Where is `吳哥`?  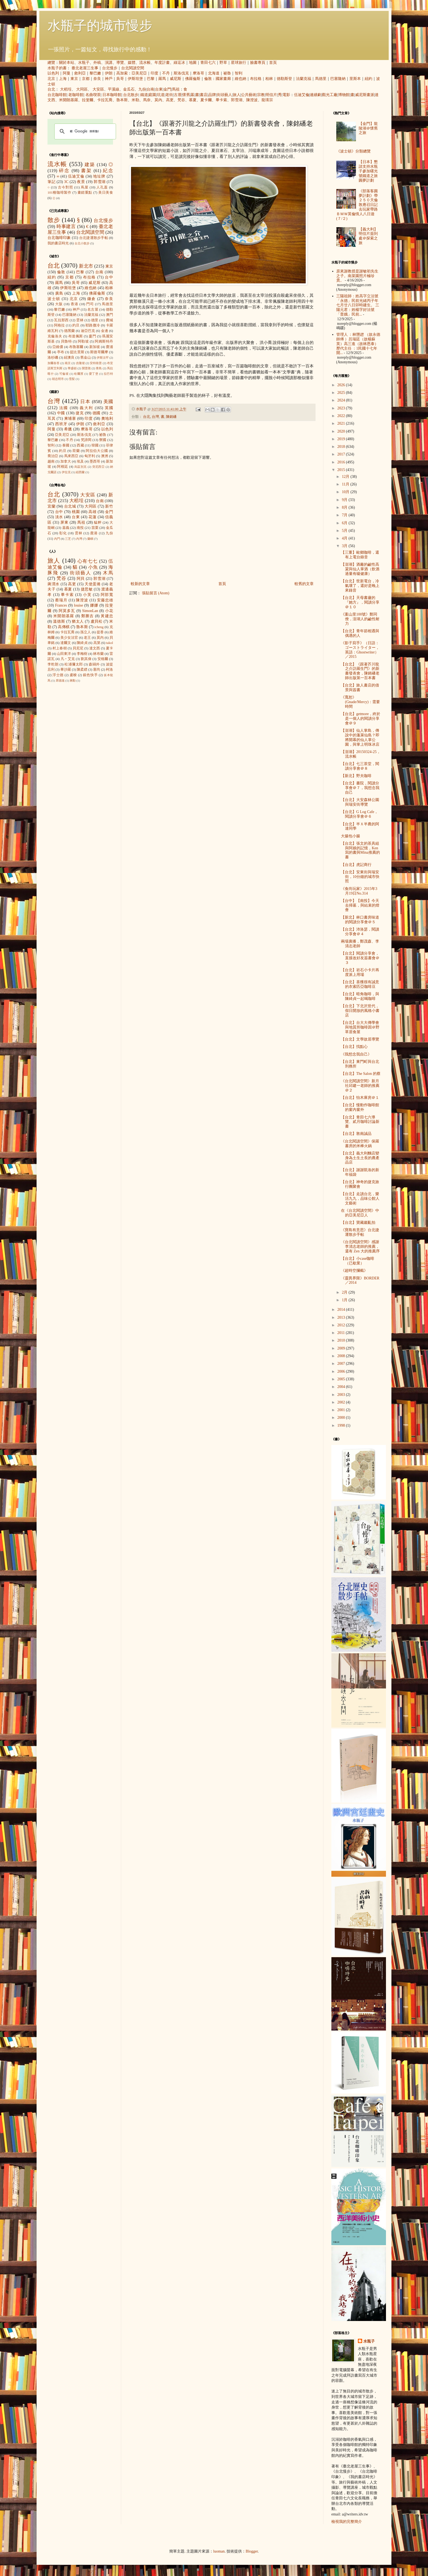
吳哥 is located at coordinates (120, 79).